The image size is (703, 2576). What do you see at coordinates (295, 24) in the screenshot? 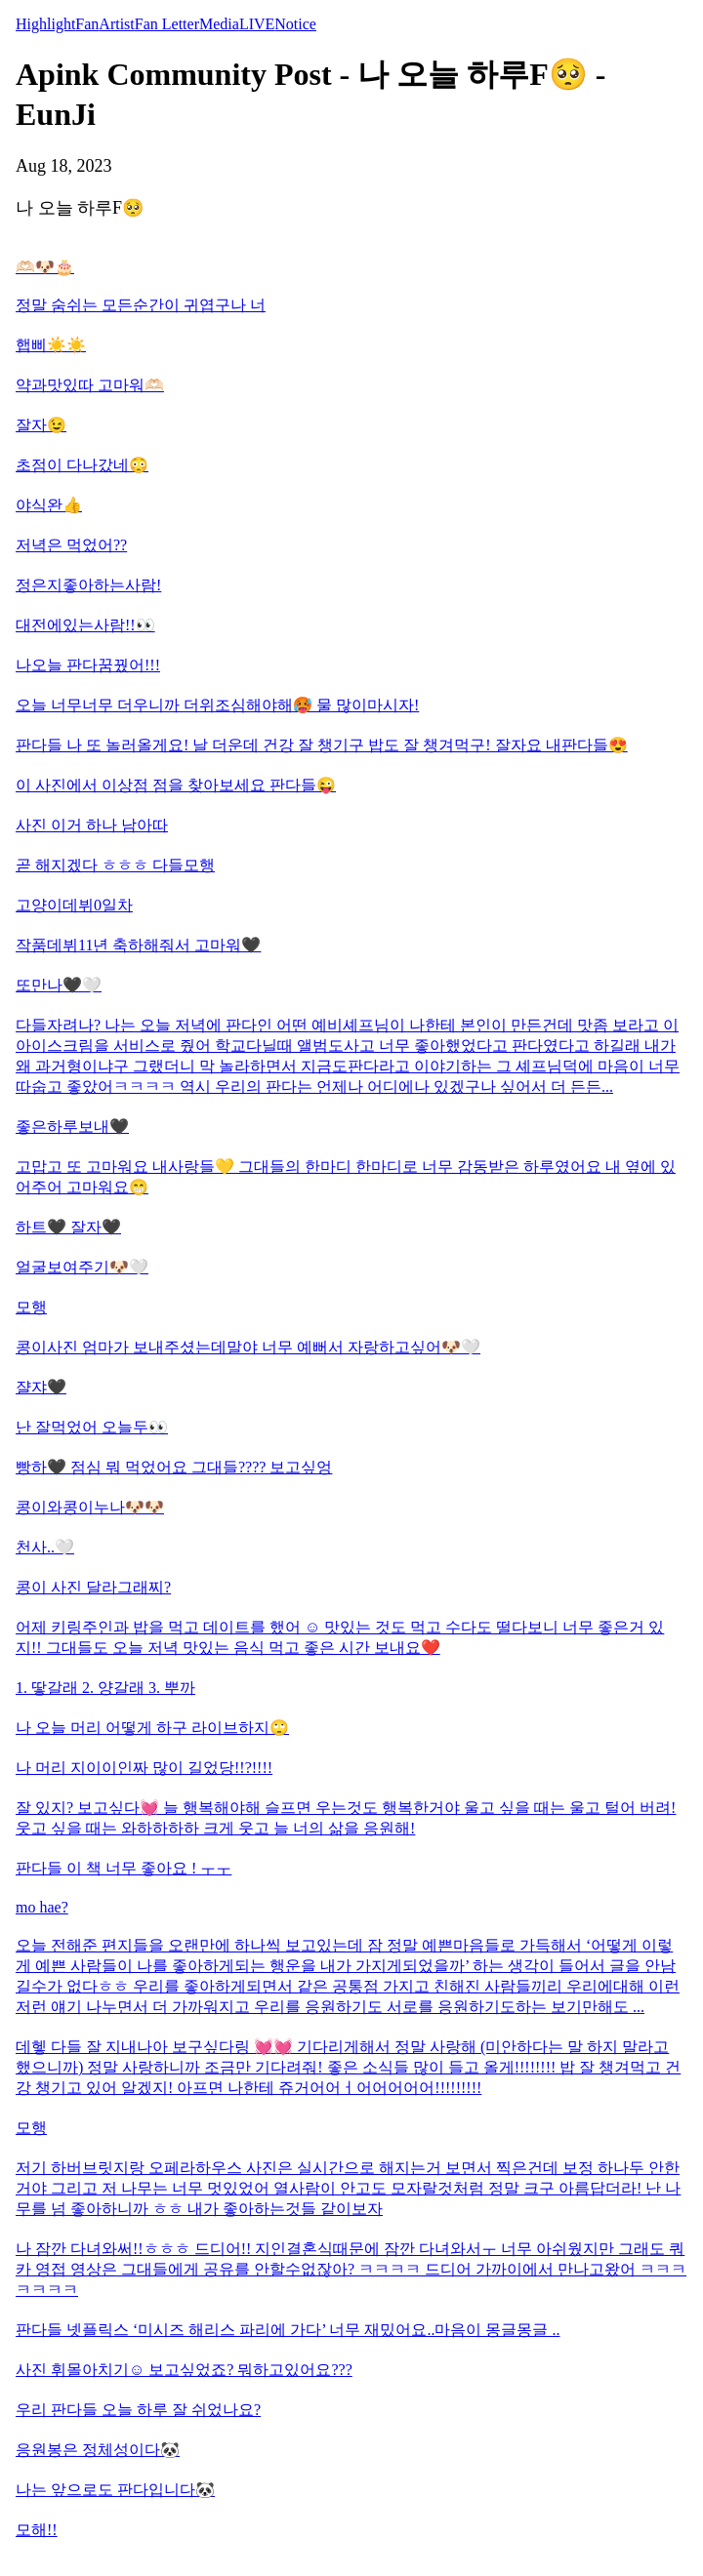
I see `Notice [tab]` at bounding box center [295, 24].